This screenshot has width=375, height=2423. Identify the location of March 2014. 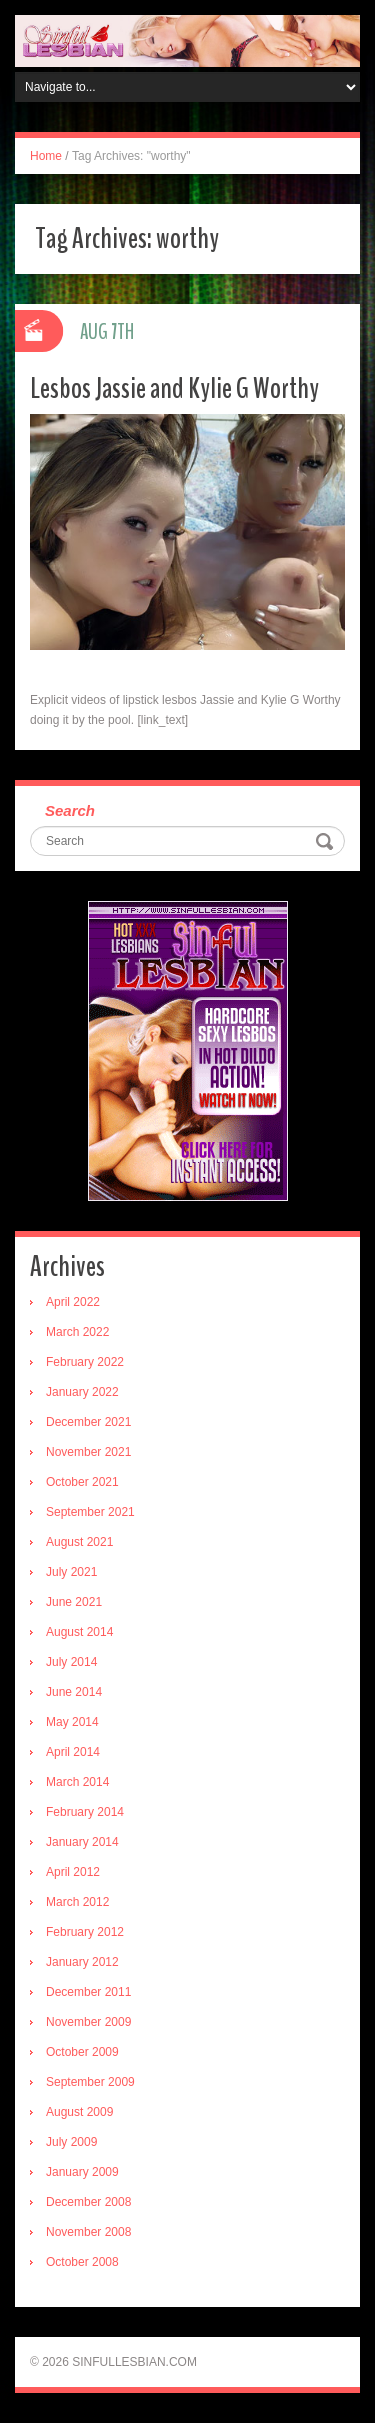
(77, 1782).